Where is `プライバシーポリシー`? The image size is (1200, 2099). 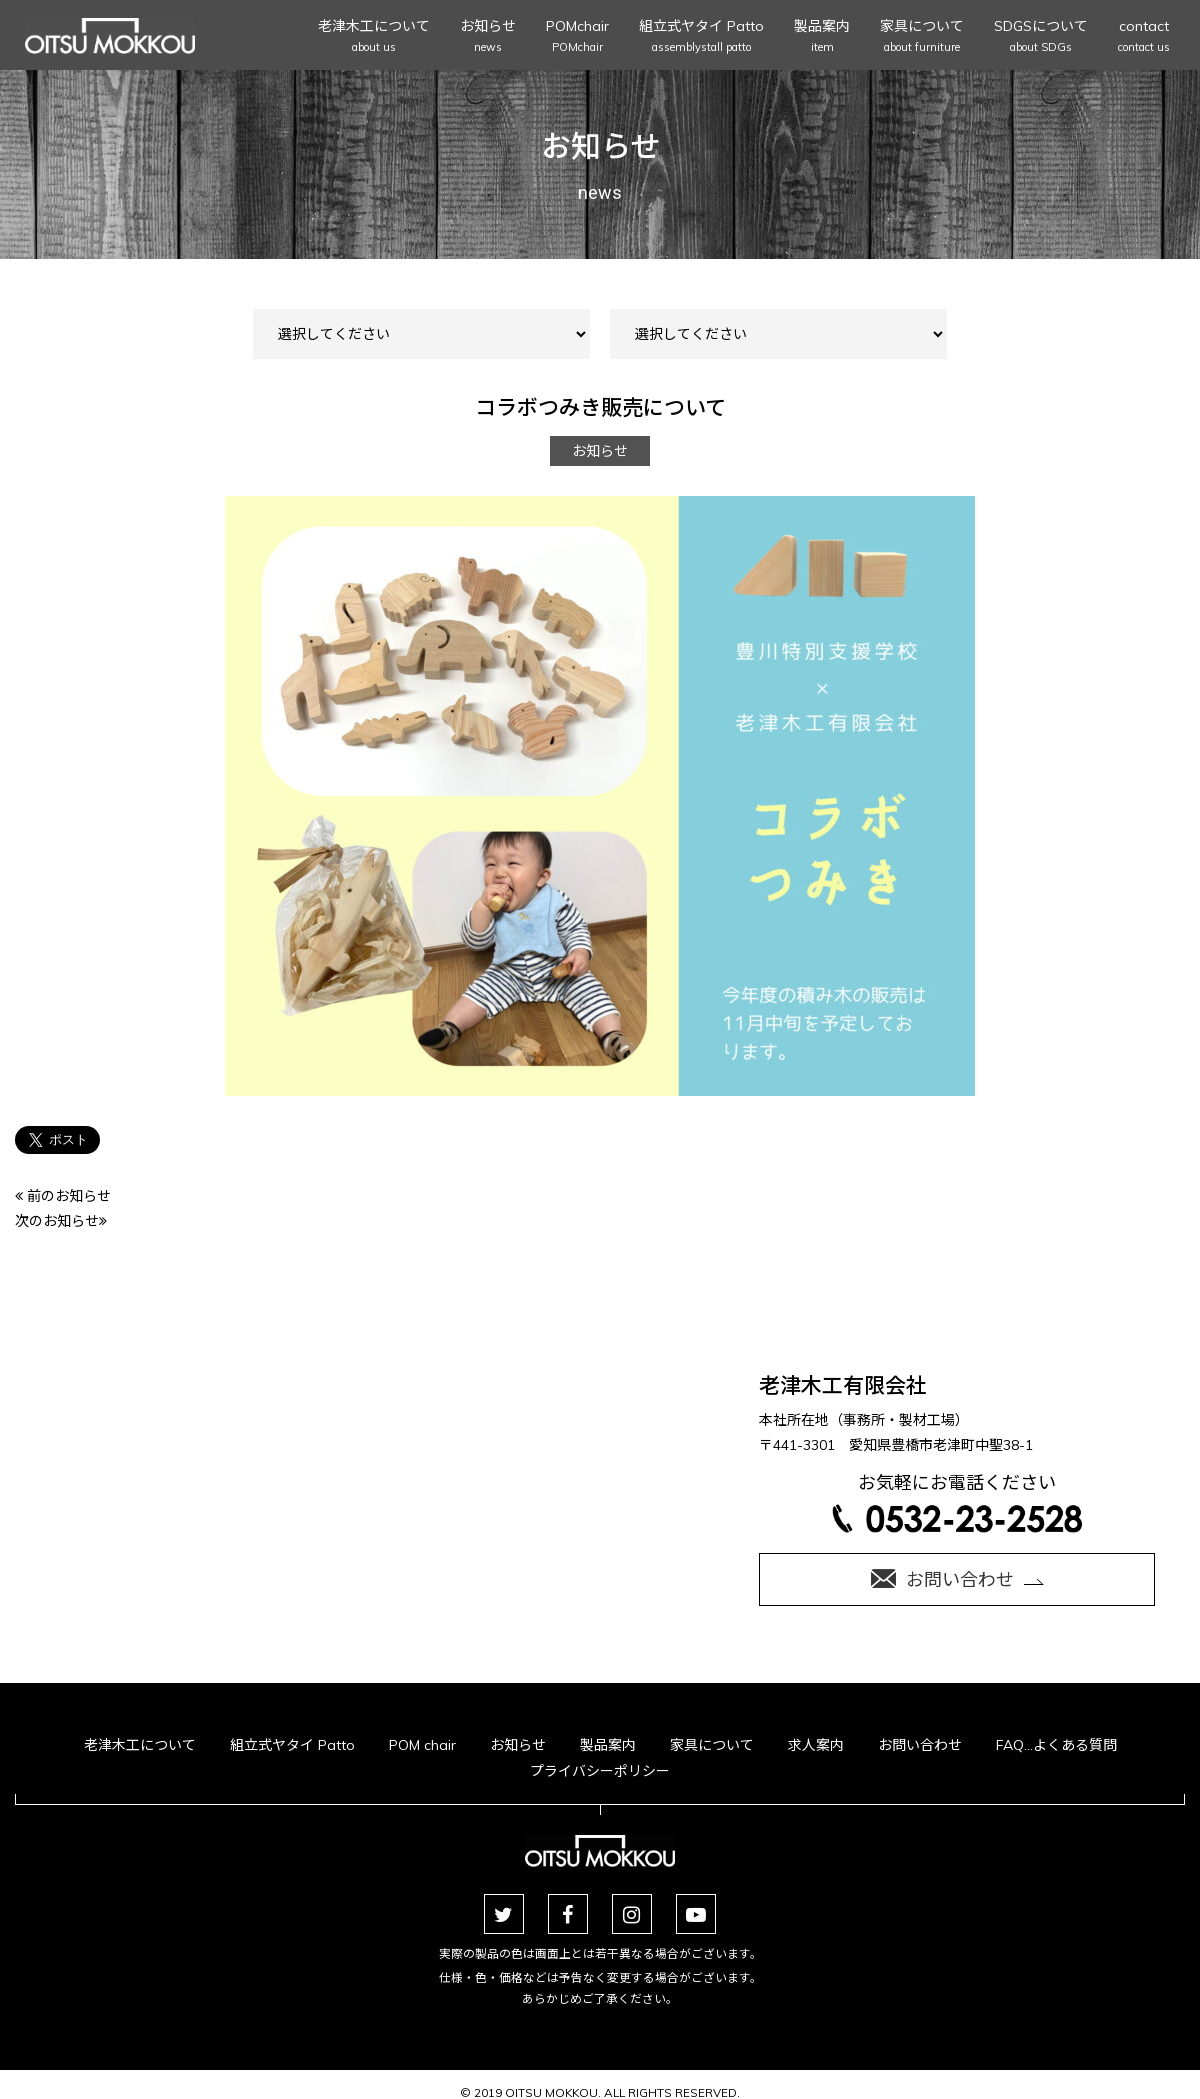
プライバシーポリシー is located at coordinates (600, 1771).